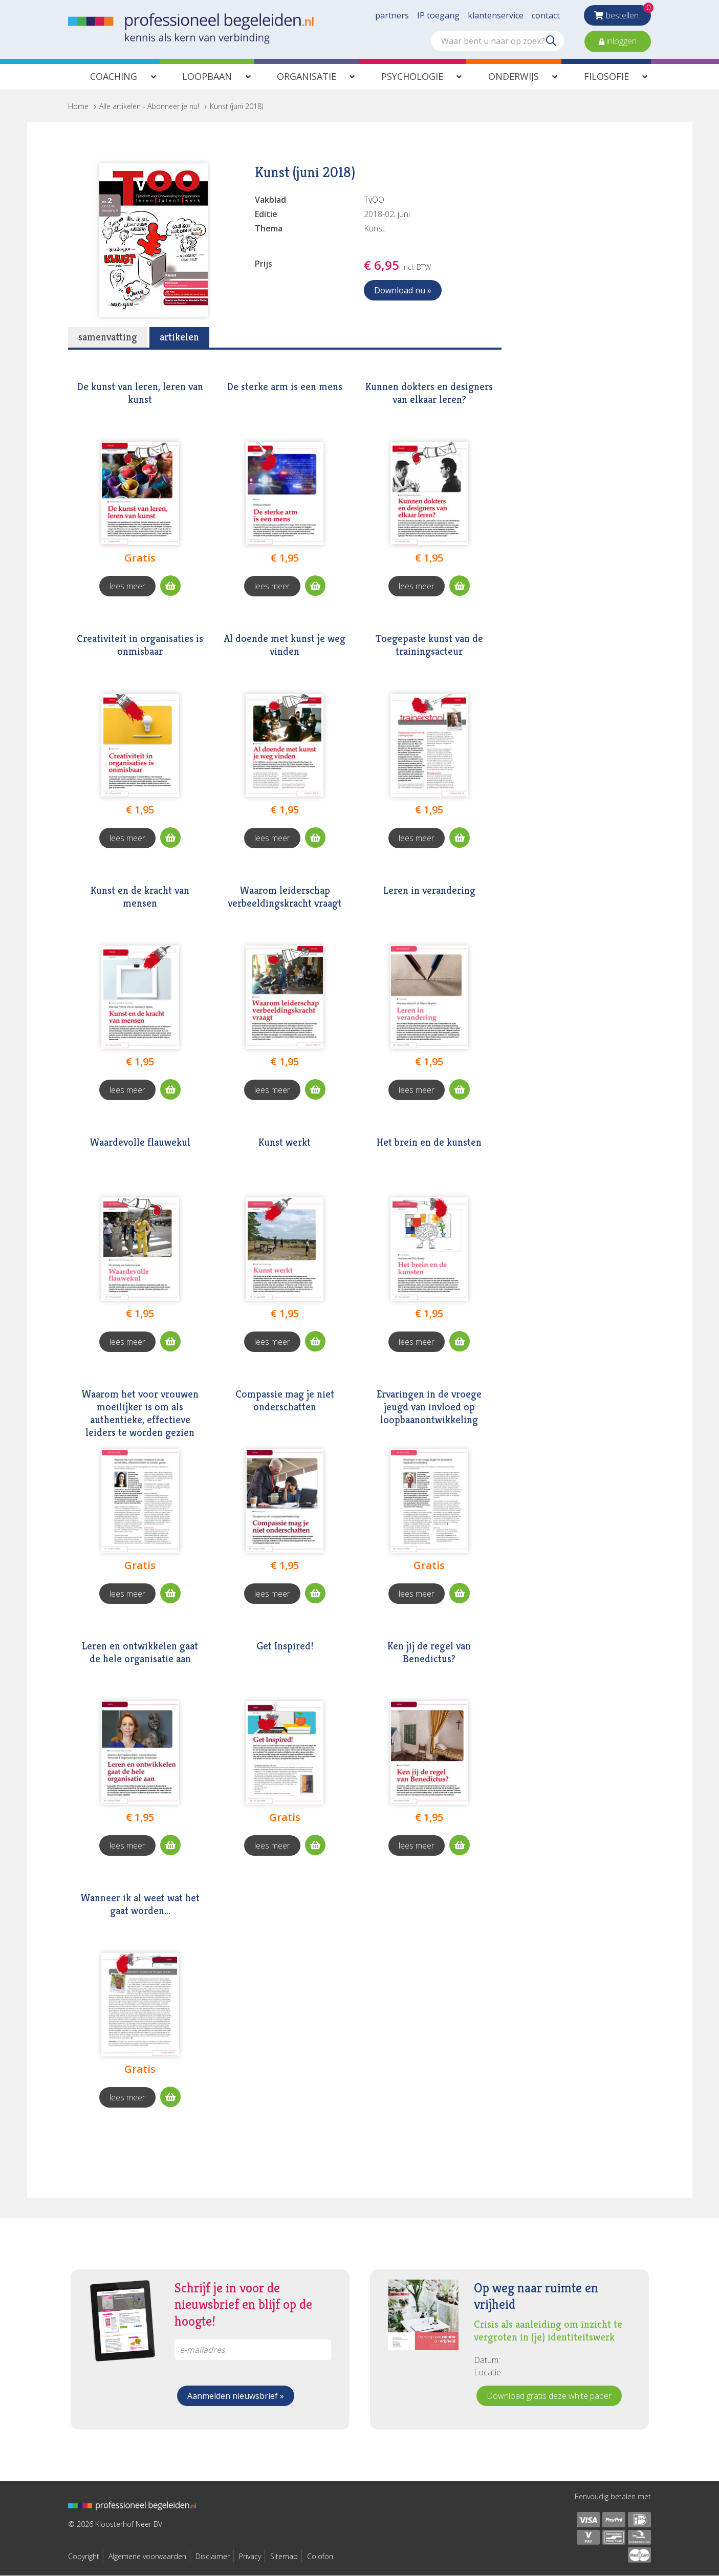  I want to click on klantenservice, so click(496, 15).